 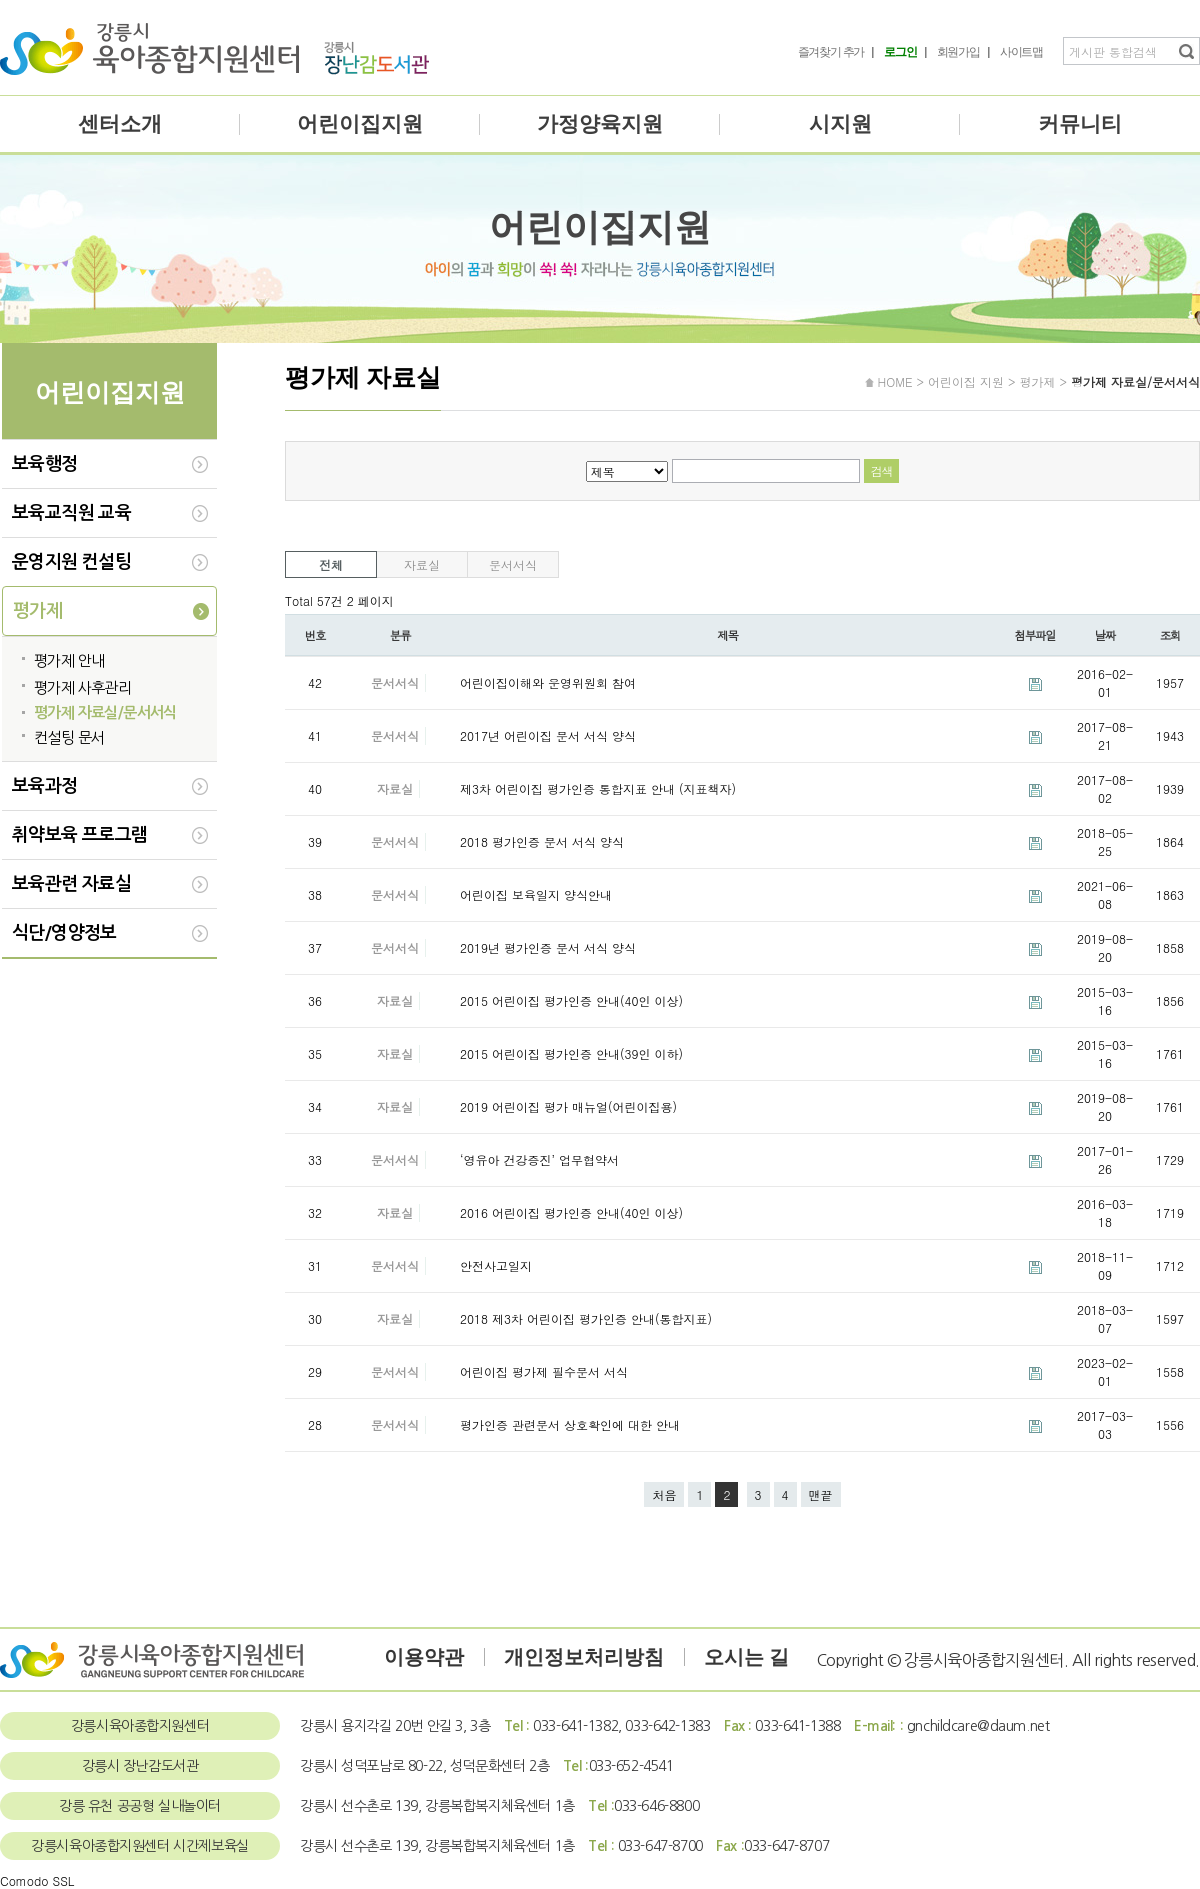 What do you see at coordinates (80, 835) in the screenshot?
I see `취약보육 프로그램` at bounding box center [80, 835].